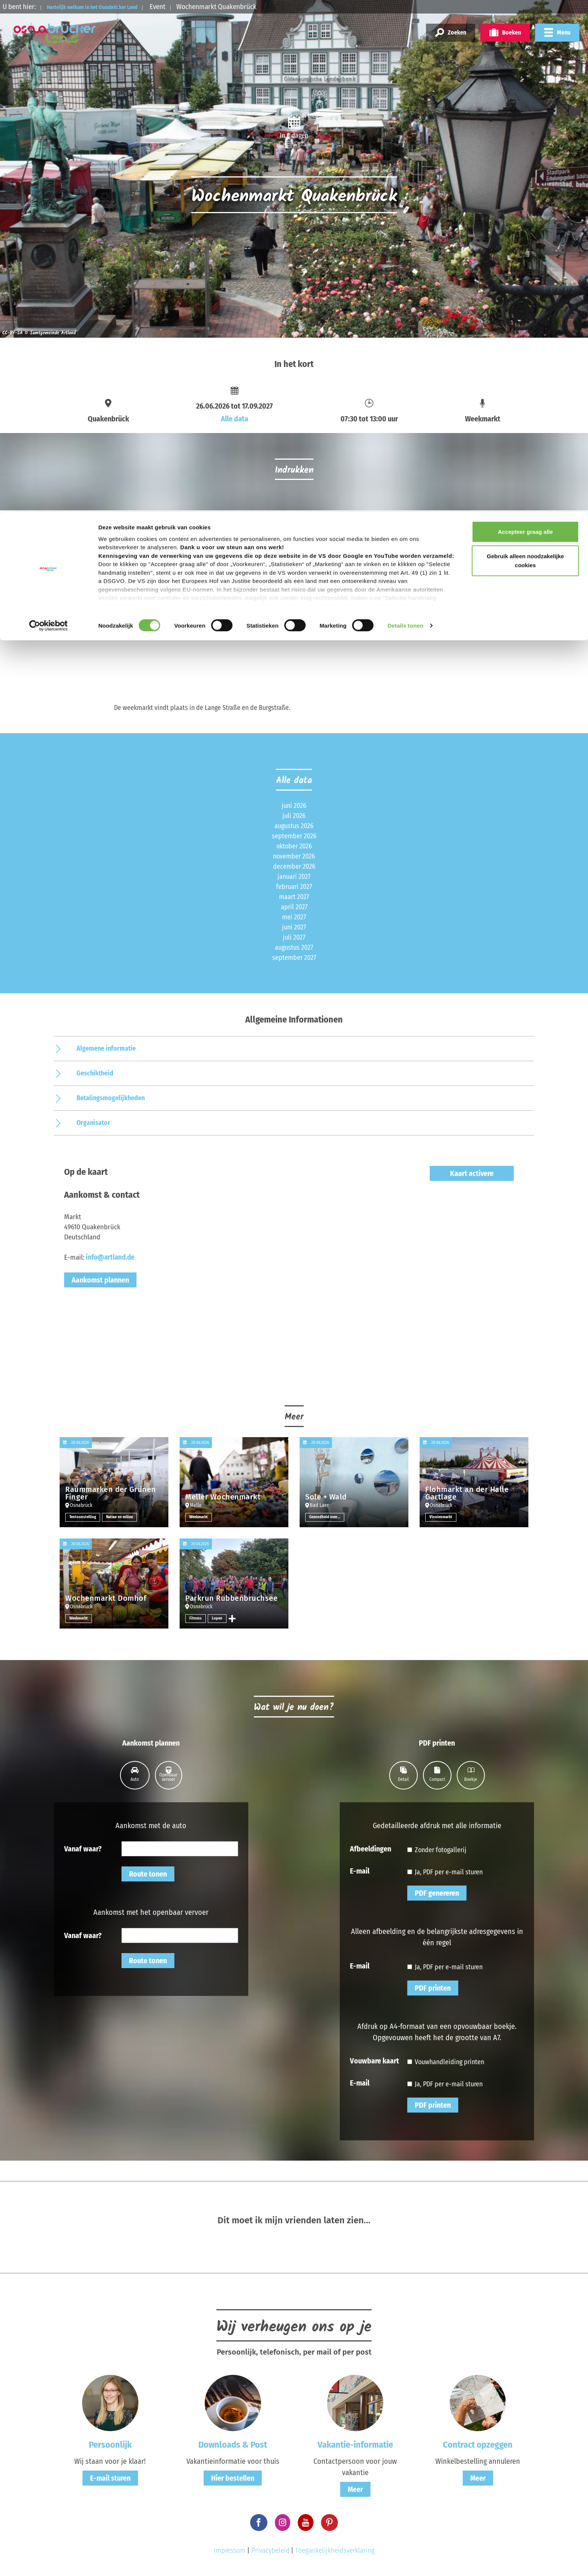  What do you see at coordinates (106, 1048) in the screenshot?
I see `Algemene informatie` at bounding box center [106, 1048].